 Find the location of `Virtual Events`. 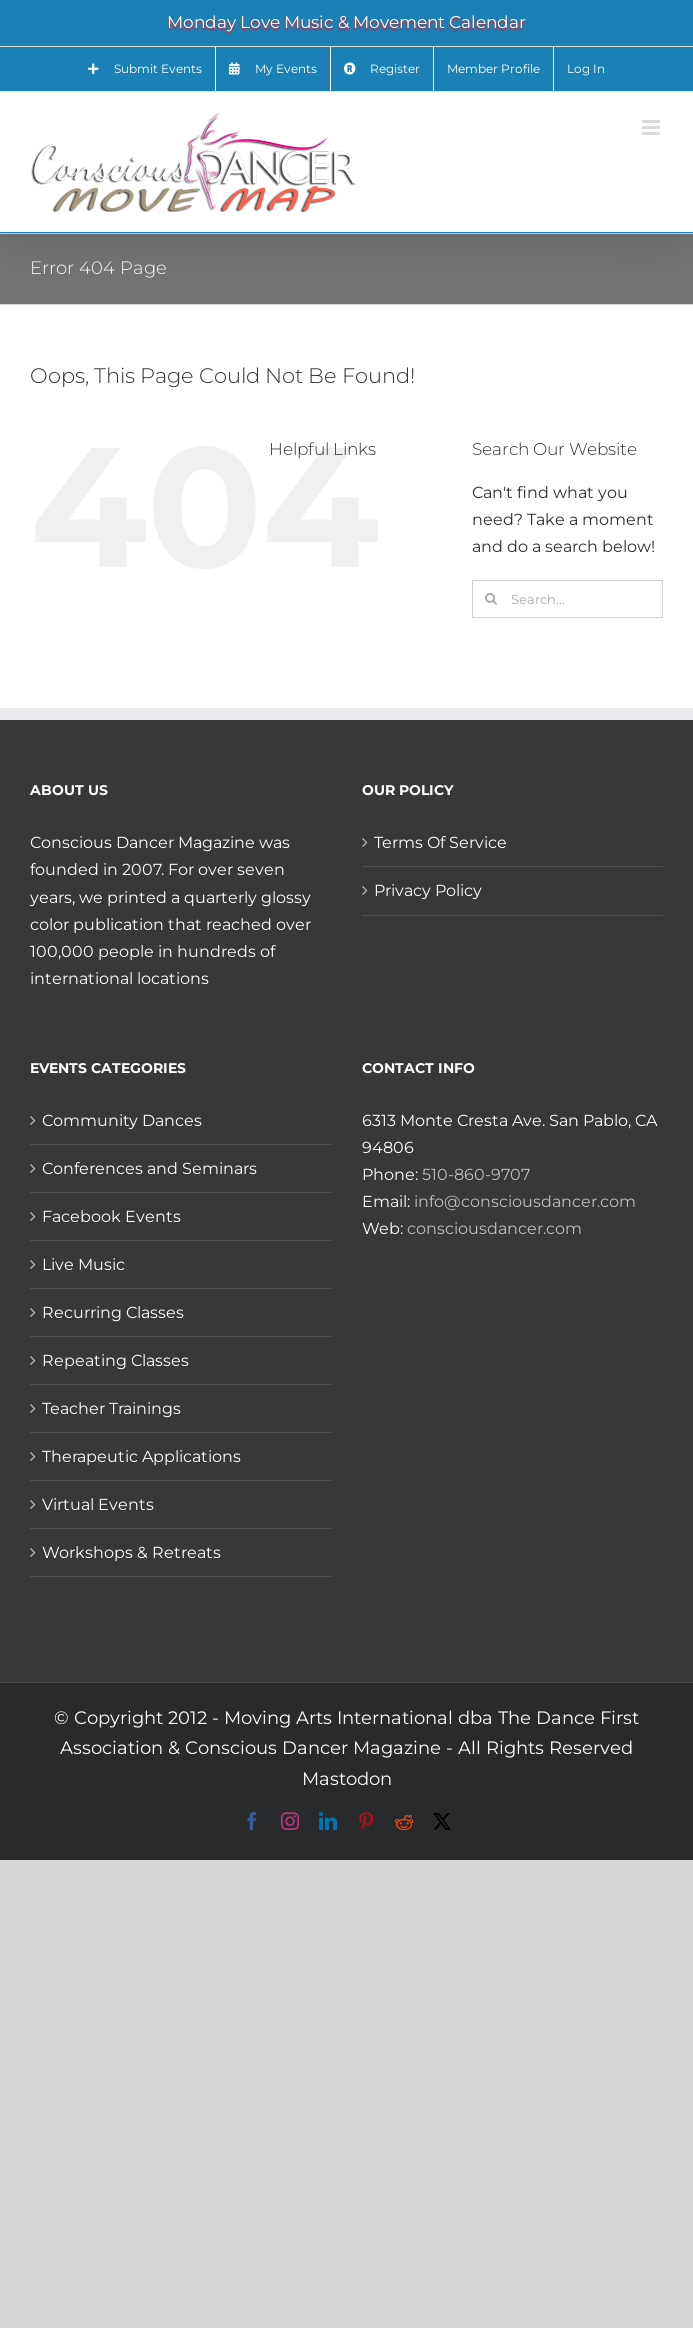

Virtual Events is located at coordinates (98, 1504).